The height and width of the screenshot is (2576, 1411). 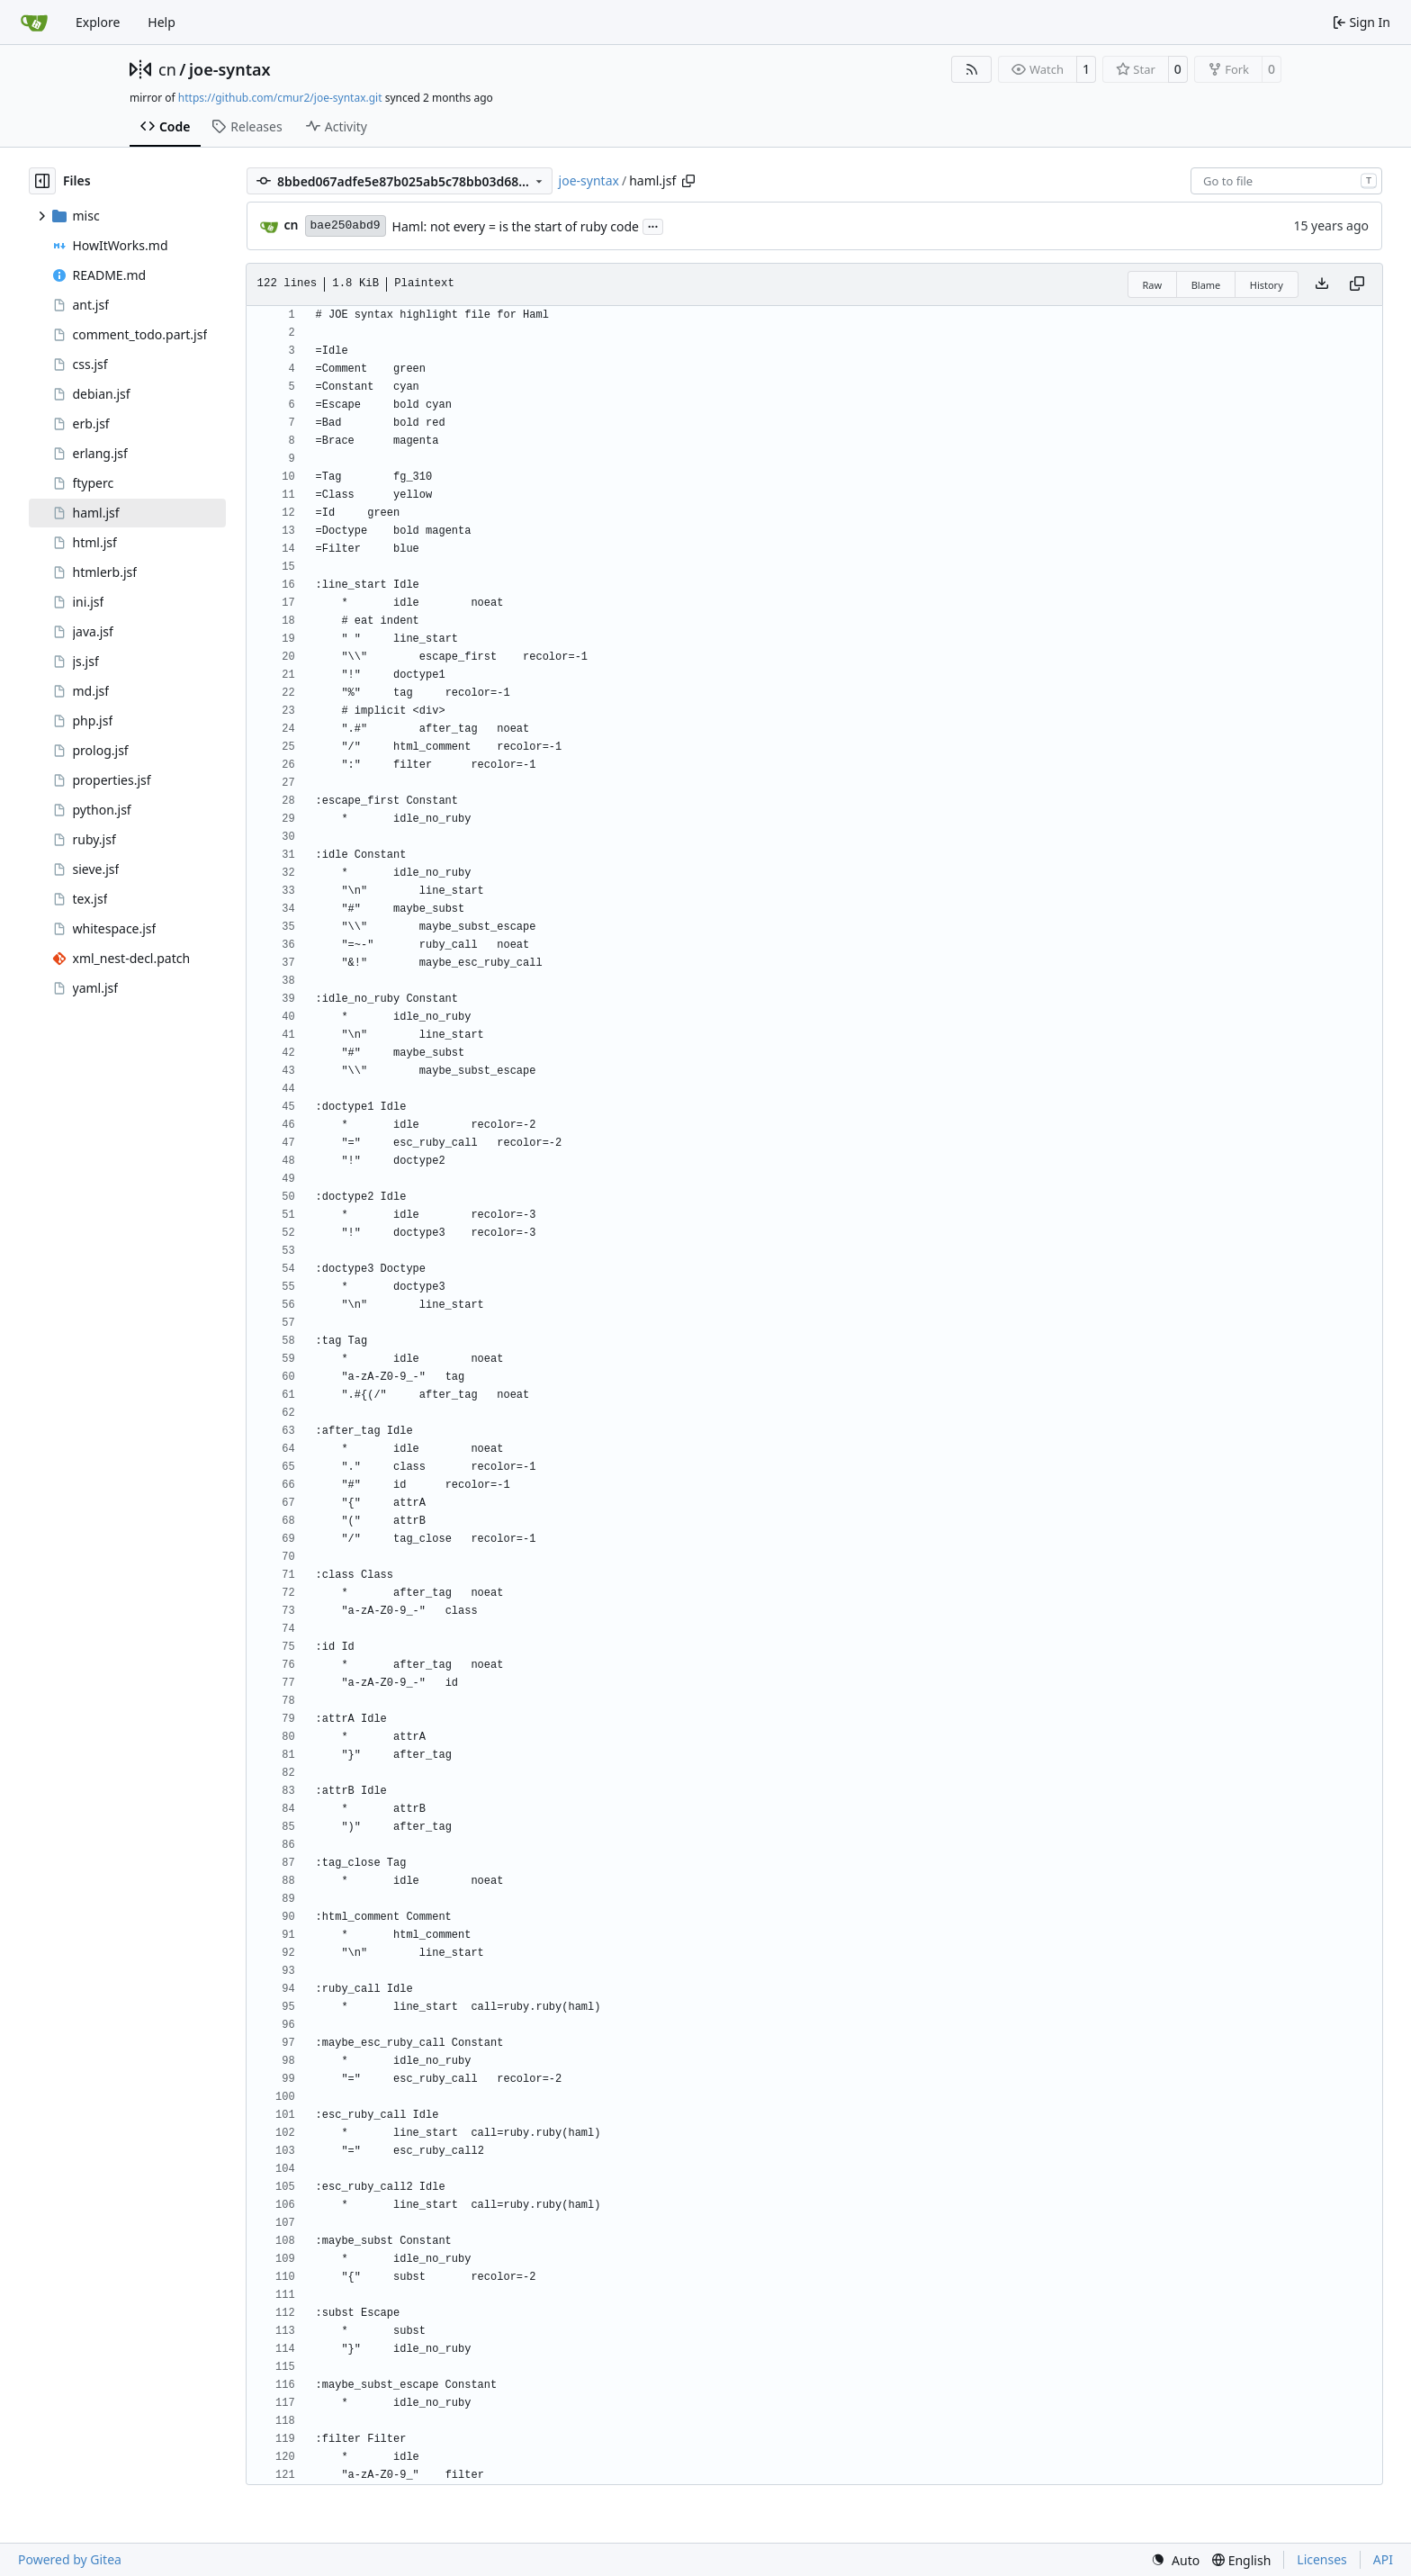 I want to click on [Download file], so click(x=1322, y=284).